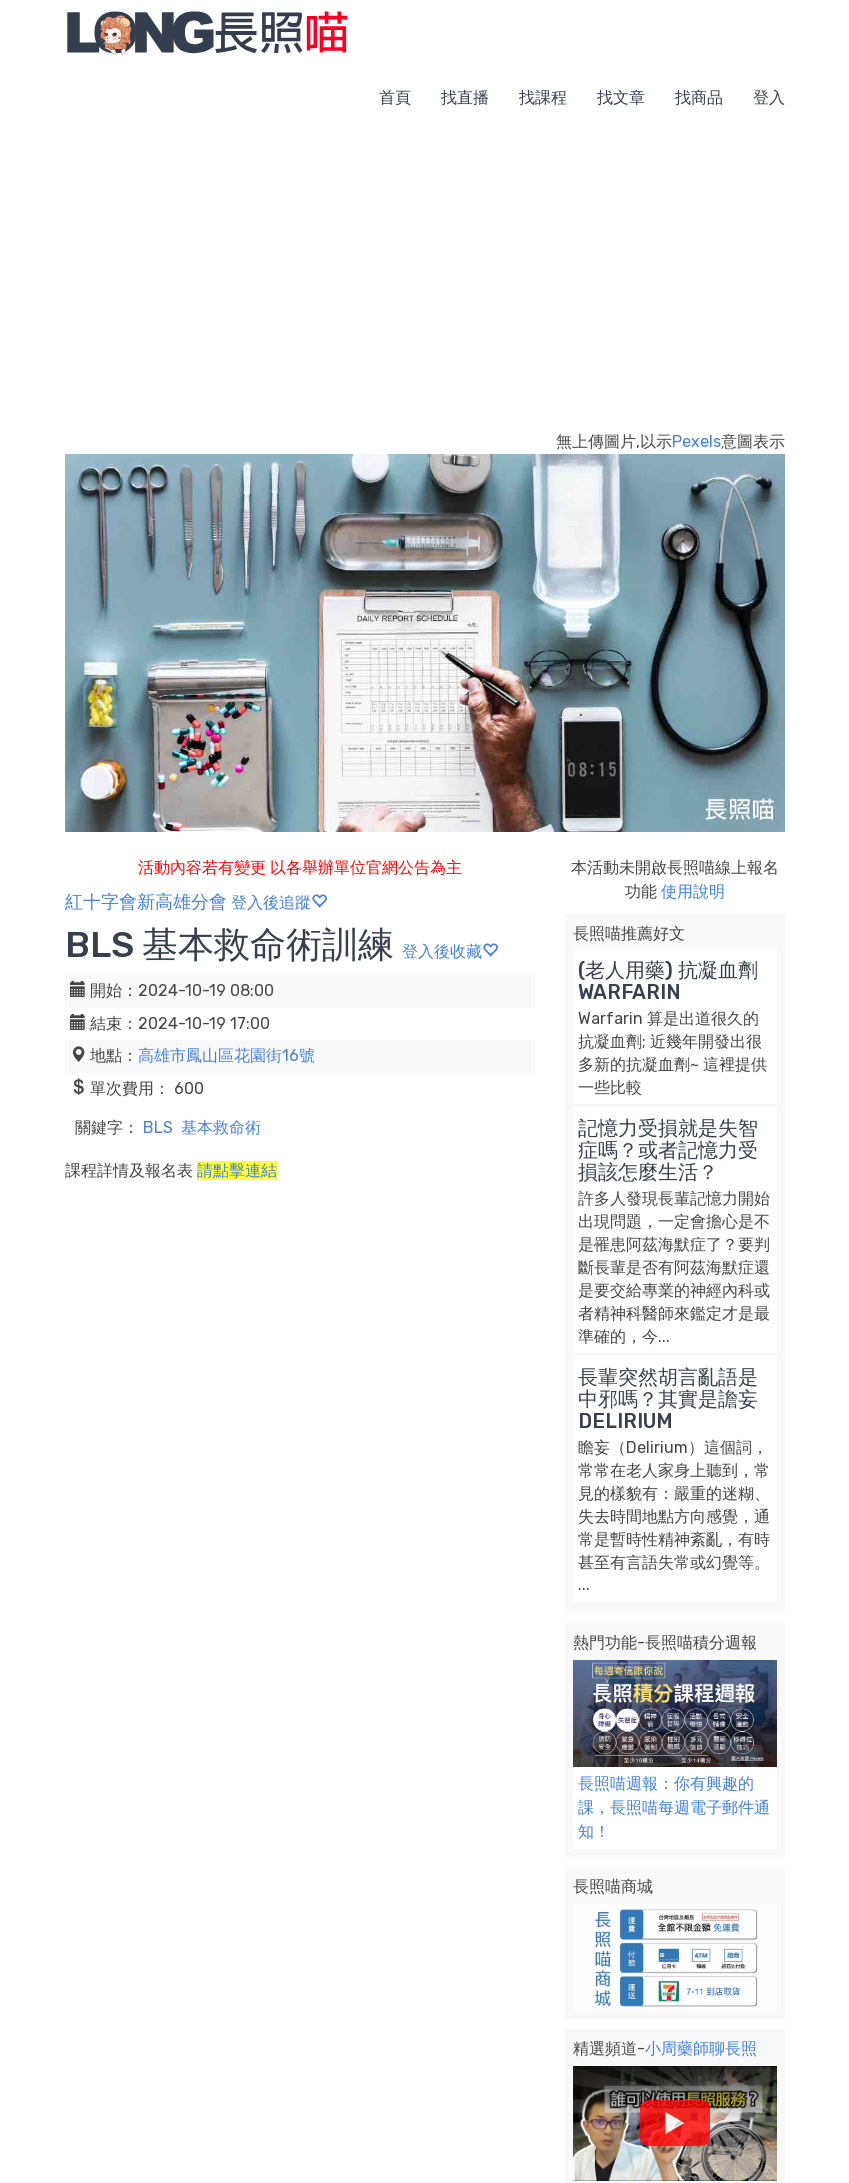 Image resolution: width=849 pixels, height=2183 pixels. Describe the element at coordinates (424, 280) in the screenshot. I see `[Advertisement]` at that location.